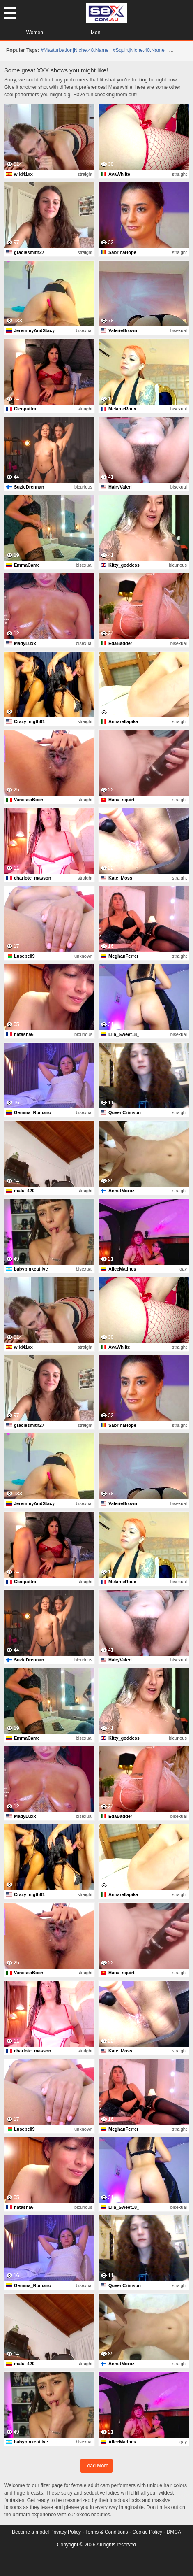  What do you see at coordinates (30, 2532) in the screenshot?
I see `Become a model` at bounding box center [30, 2532].